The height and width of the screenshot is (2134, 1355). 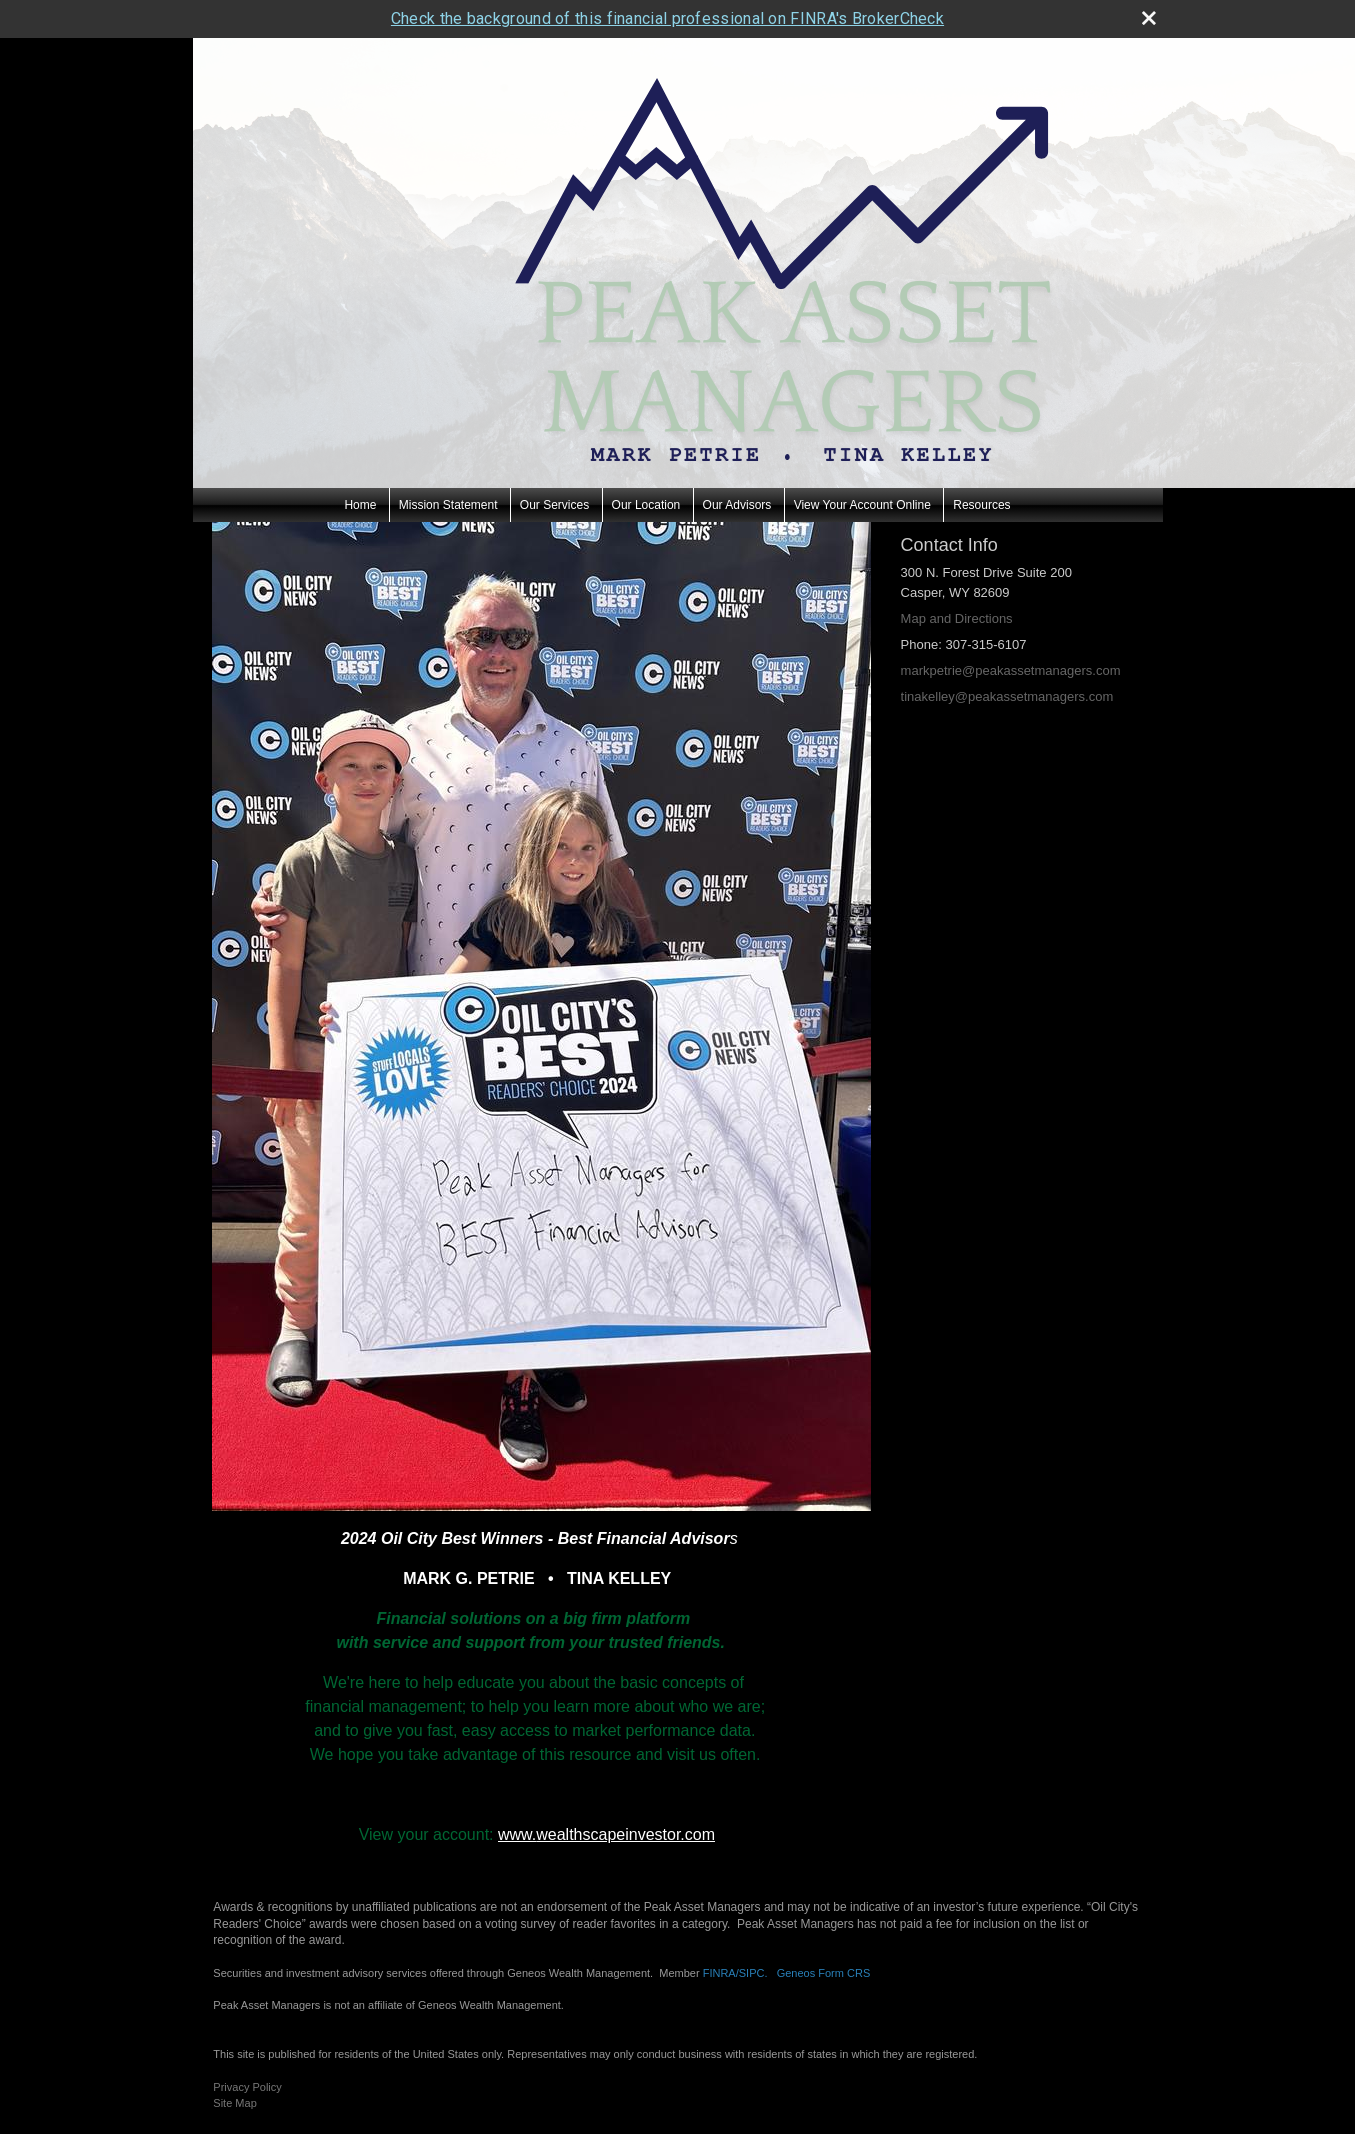 What do you see at coordinates (981, 505) in the screenshot?
I see `Resources` at bounding box center [981, 505].